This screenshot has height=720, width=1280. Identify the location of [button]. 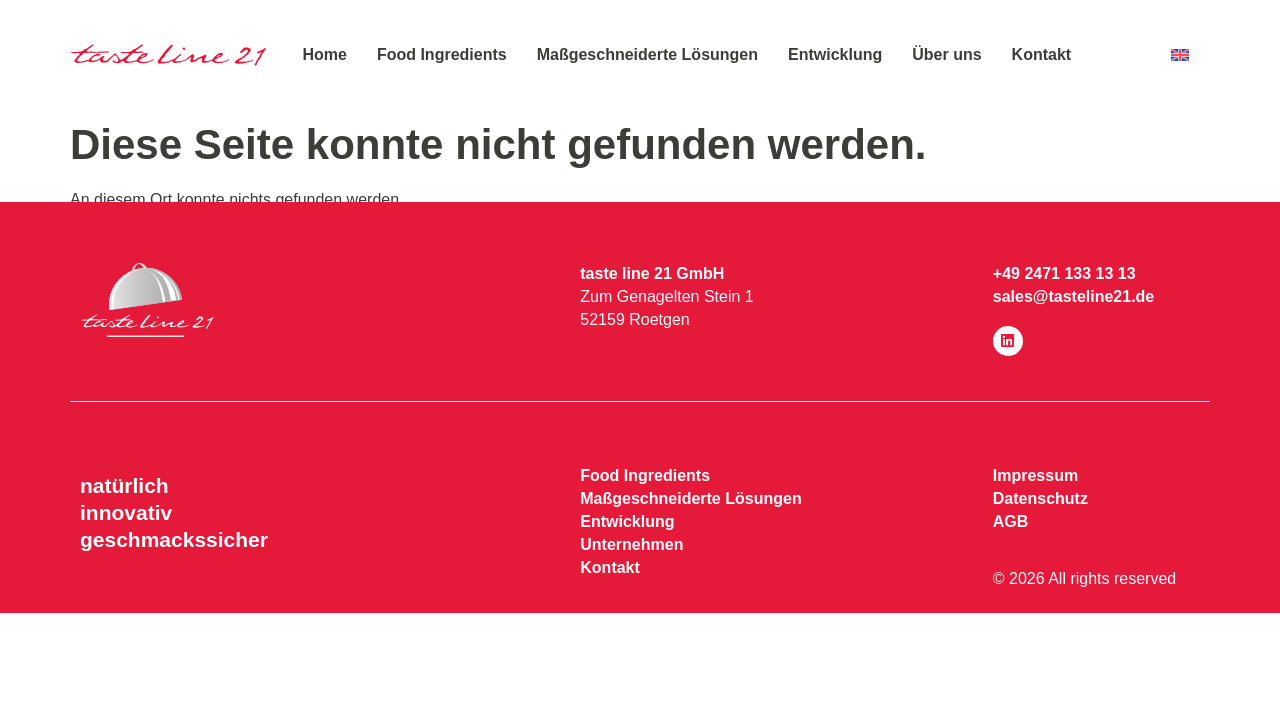
(44, 676).